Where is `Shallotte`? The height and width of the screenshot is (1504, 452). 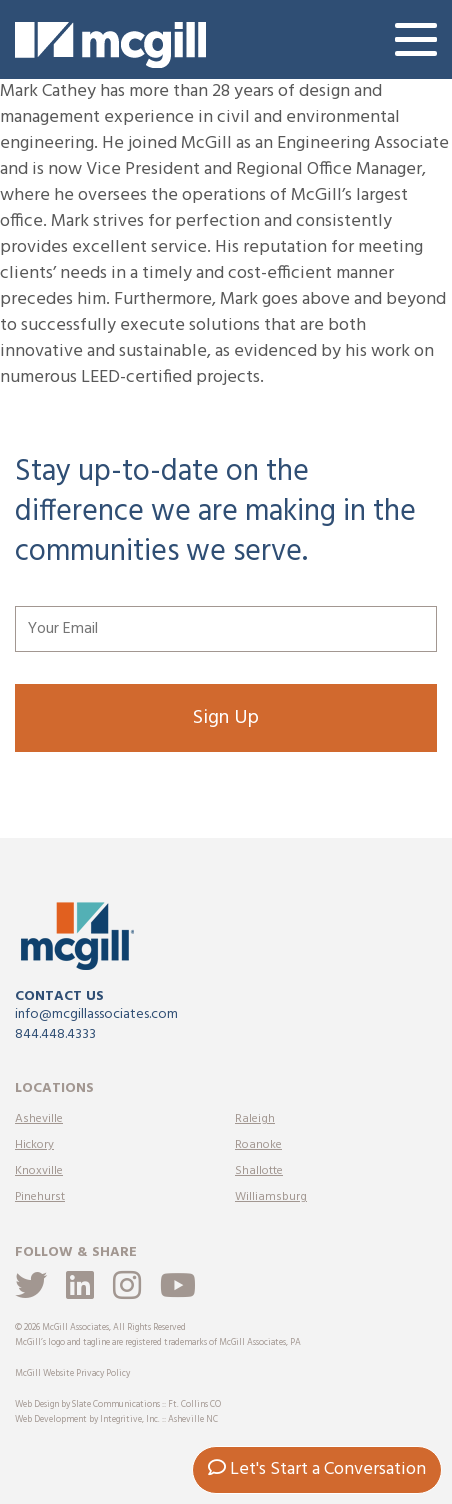
Shallotte is located at coordinates (259, 1171).